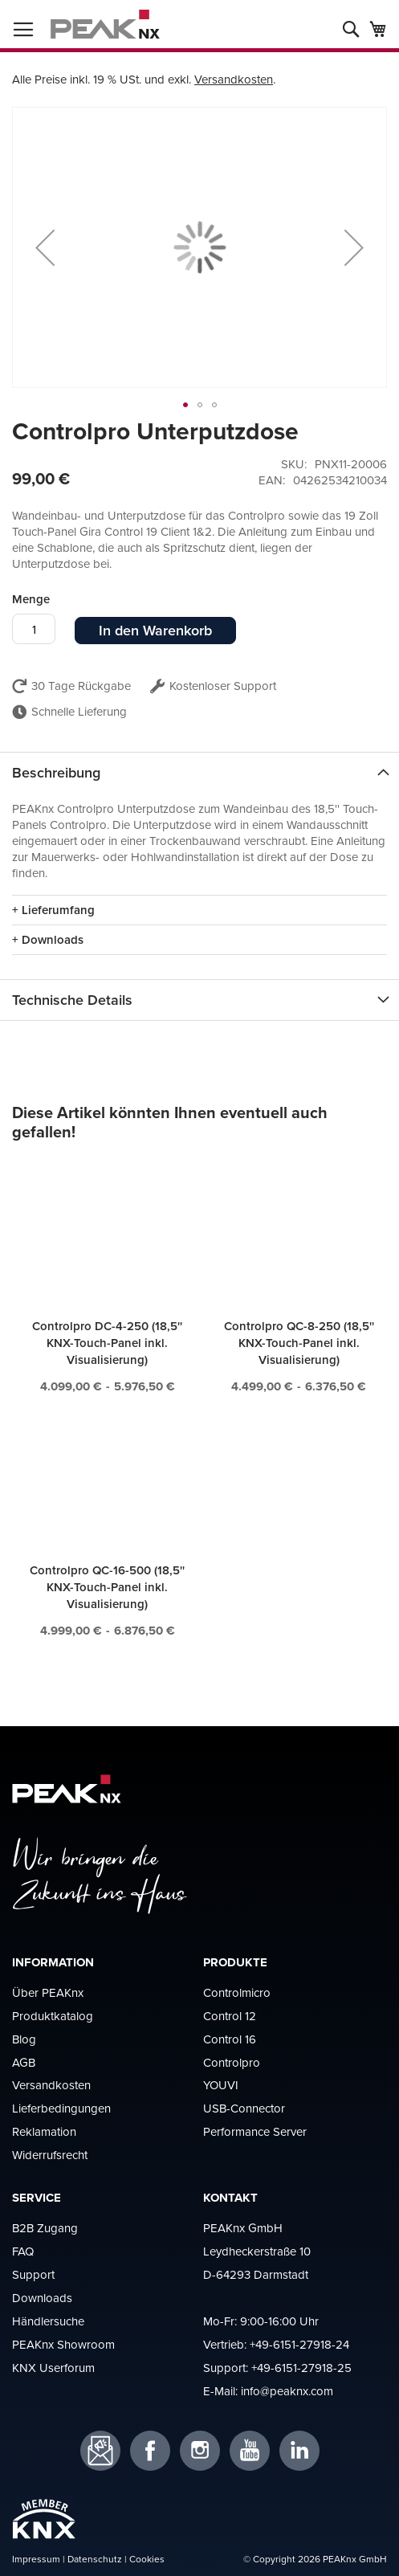 The height and width of the screenshot is (2576, 399). Describe the element at coordinates (24, 2039) in the screenshot. I see `Blog` at that location.